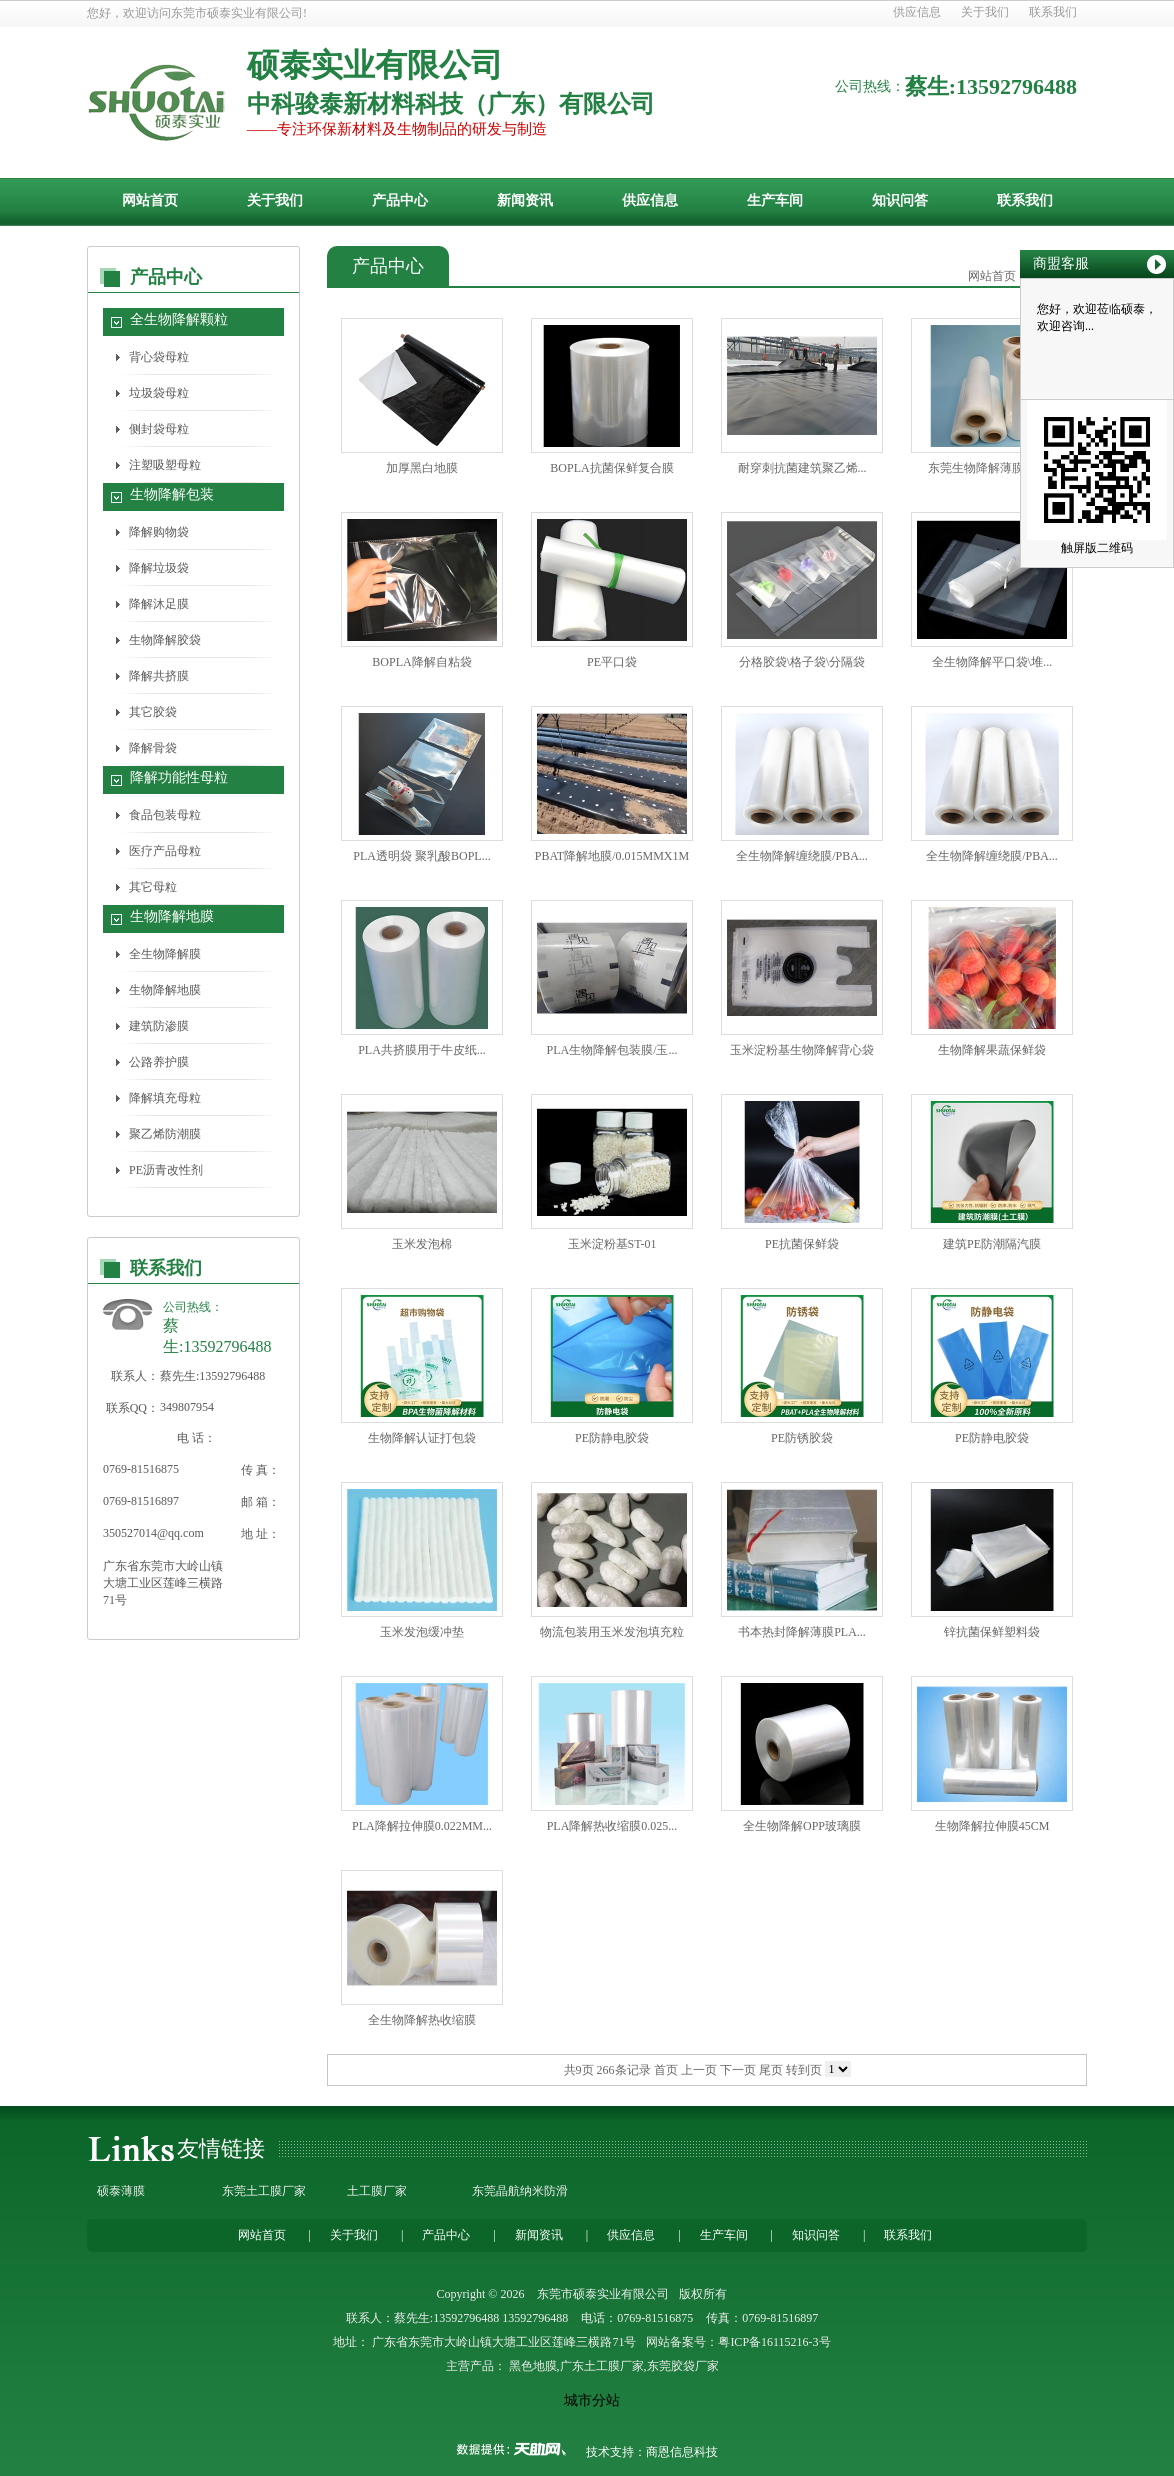  Describe the element at coordinates (802, 662) in the screenshot. I see `分格胶袋\格子袋\分隔袋` at that location.